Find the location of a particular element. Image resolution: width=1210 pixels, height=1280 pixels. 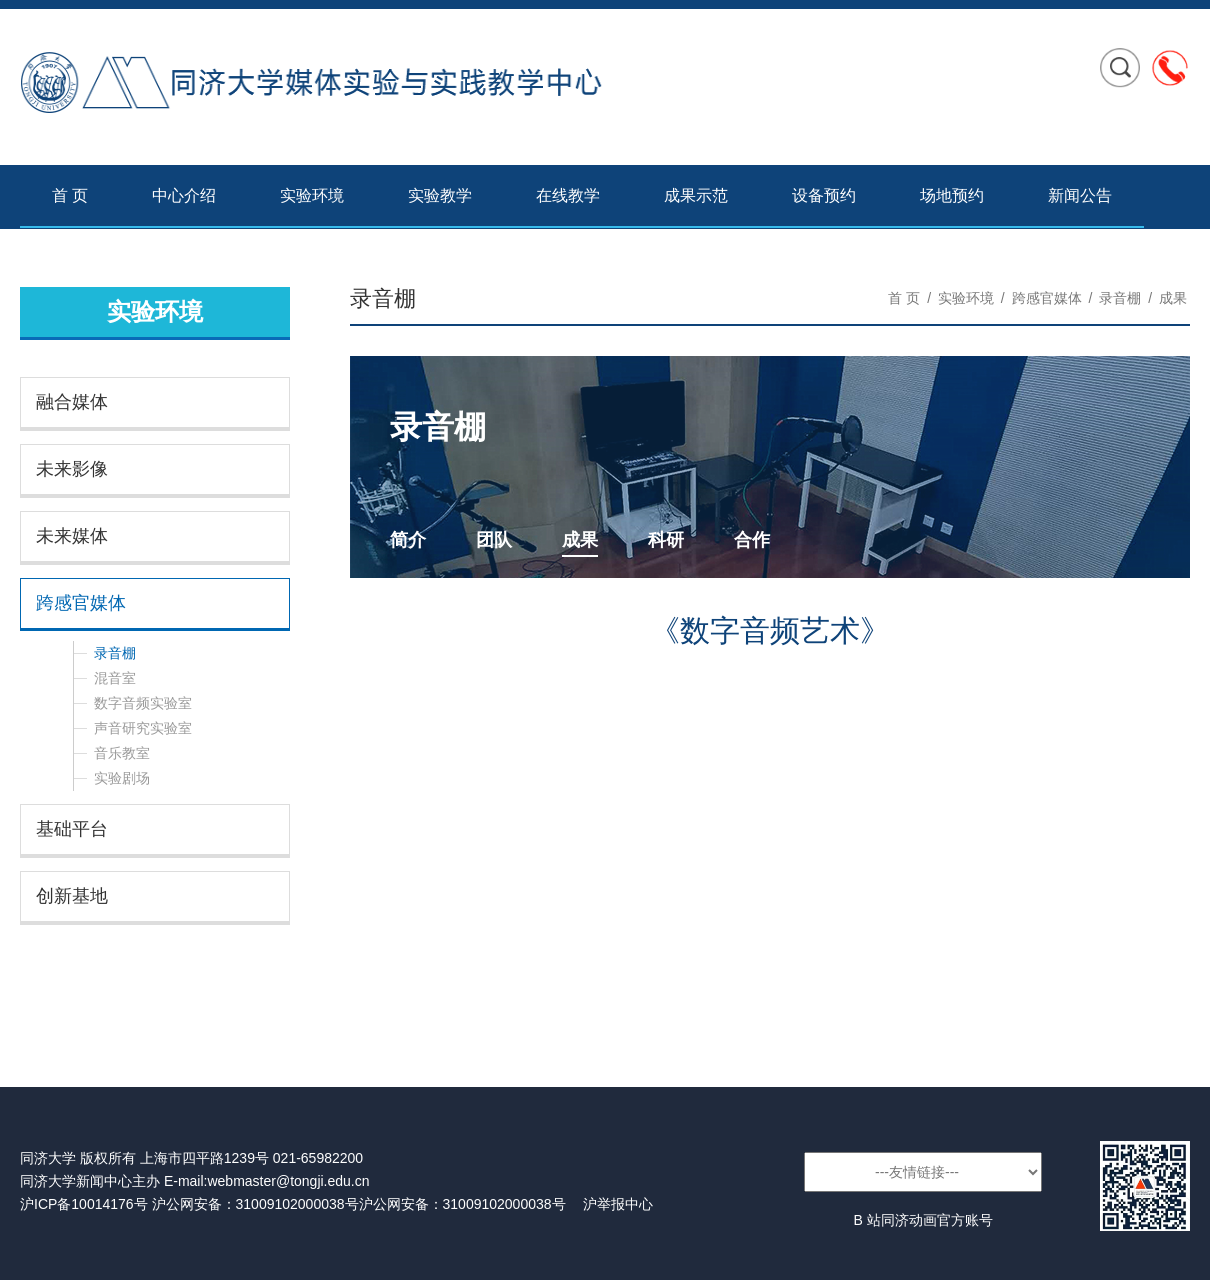

新闻公告 is located at coordinates (1080, 195).